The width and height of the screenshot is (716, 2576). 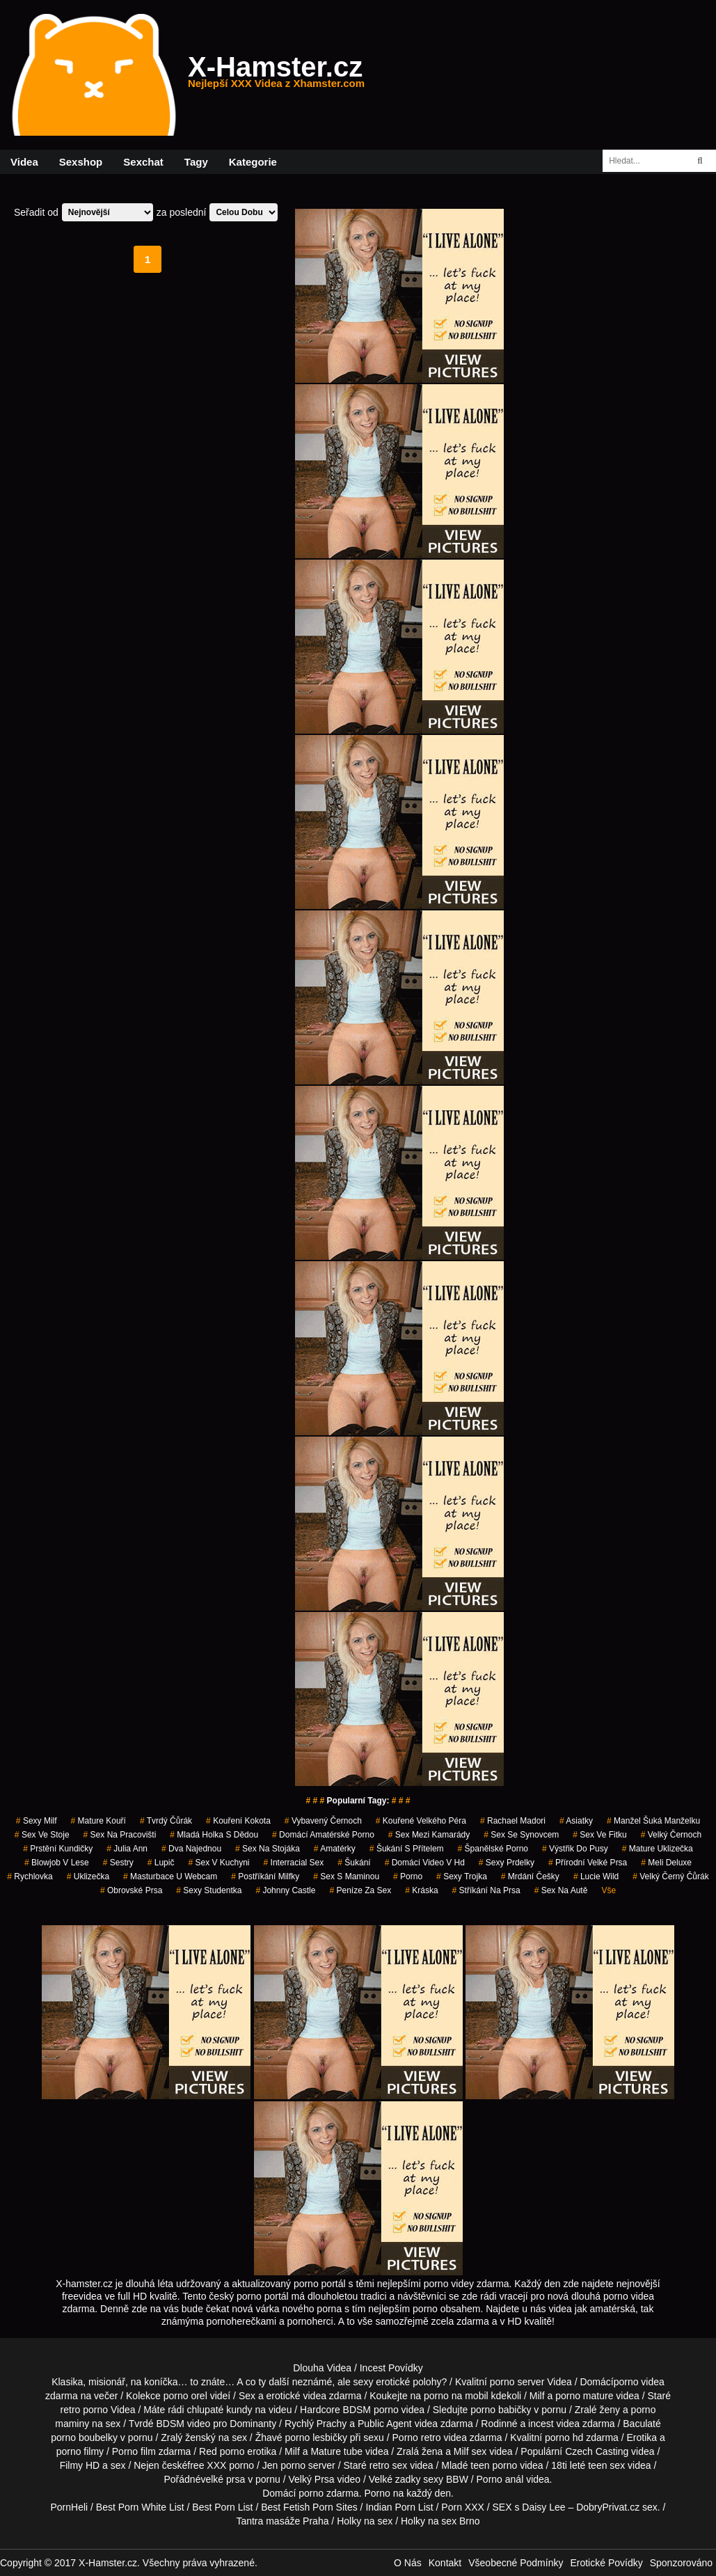 What do you see at coordinates (283, 2465) in the screenshot?
I see `Jen porno` at bounding box center [283, 2465].